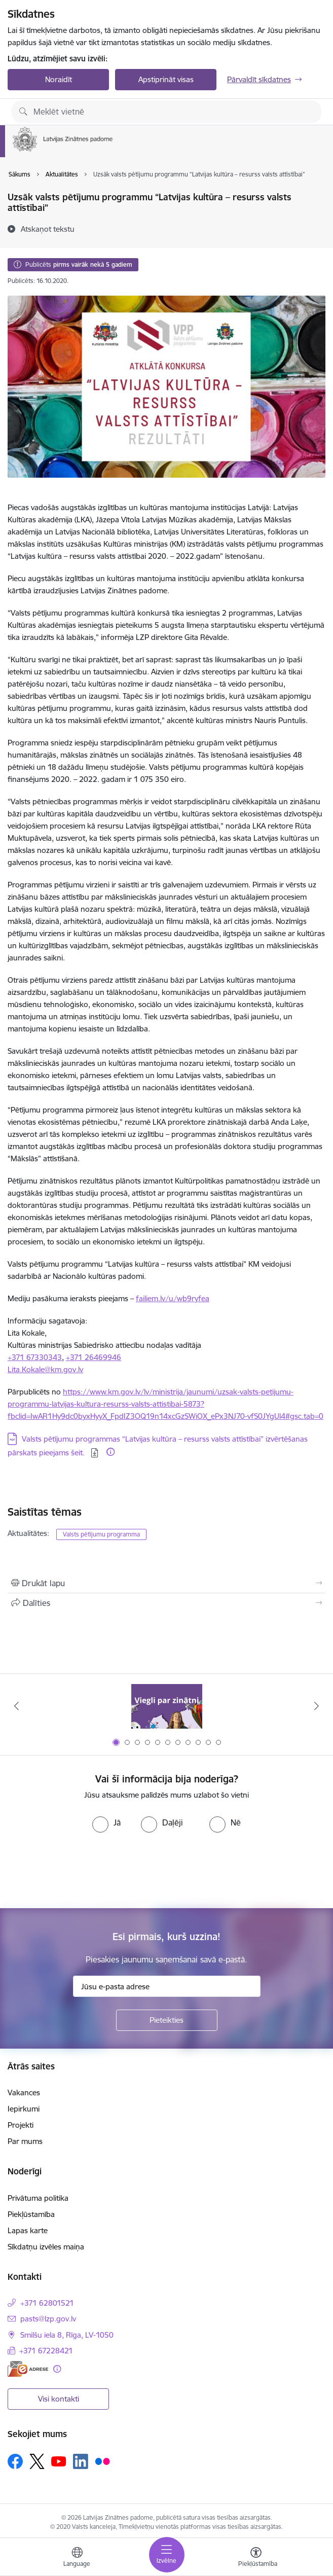 This screenshot has width=333, height=2576. What do you see at coordinates (28, 2368) in the screenshot?
I see `[E-adrese]` at bounding box center [28, 2368].